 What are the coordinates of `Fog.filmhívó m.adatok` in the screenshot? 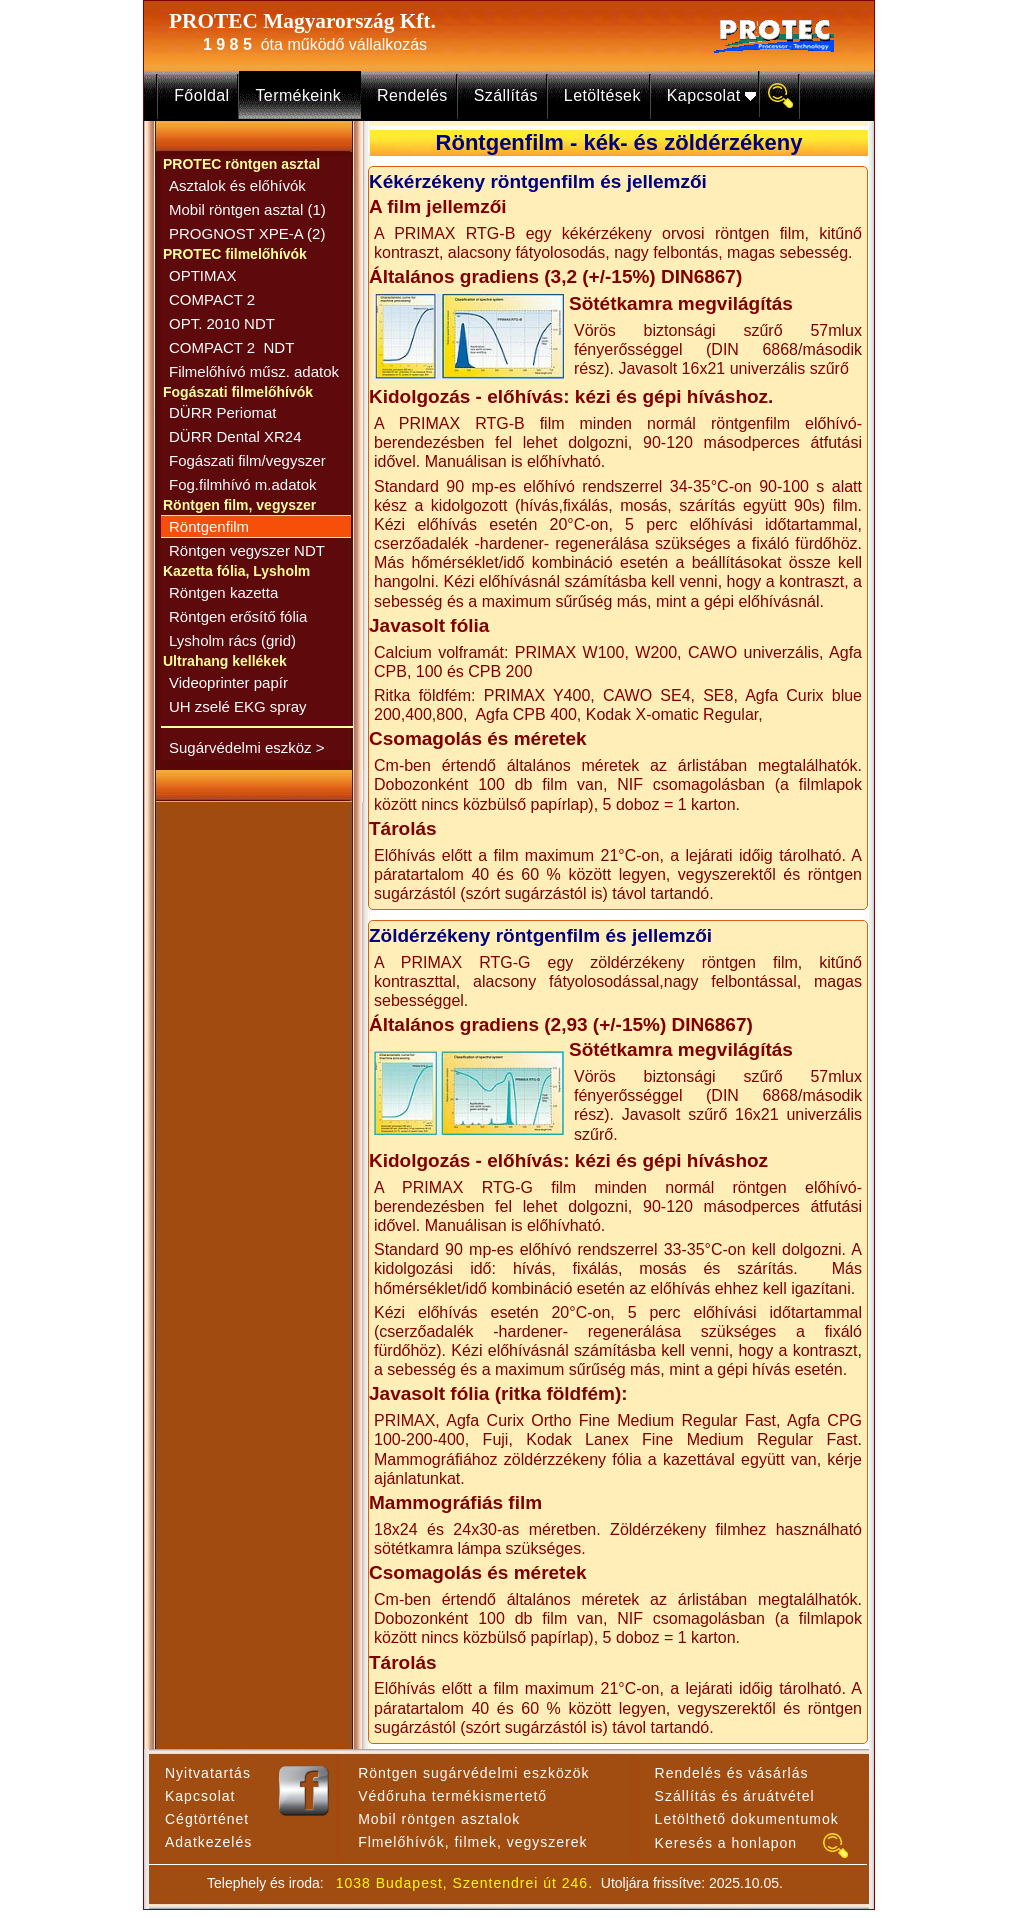 It's located at (243, 484).